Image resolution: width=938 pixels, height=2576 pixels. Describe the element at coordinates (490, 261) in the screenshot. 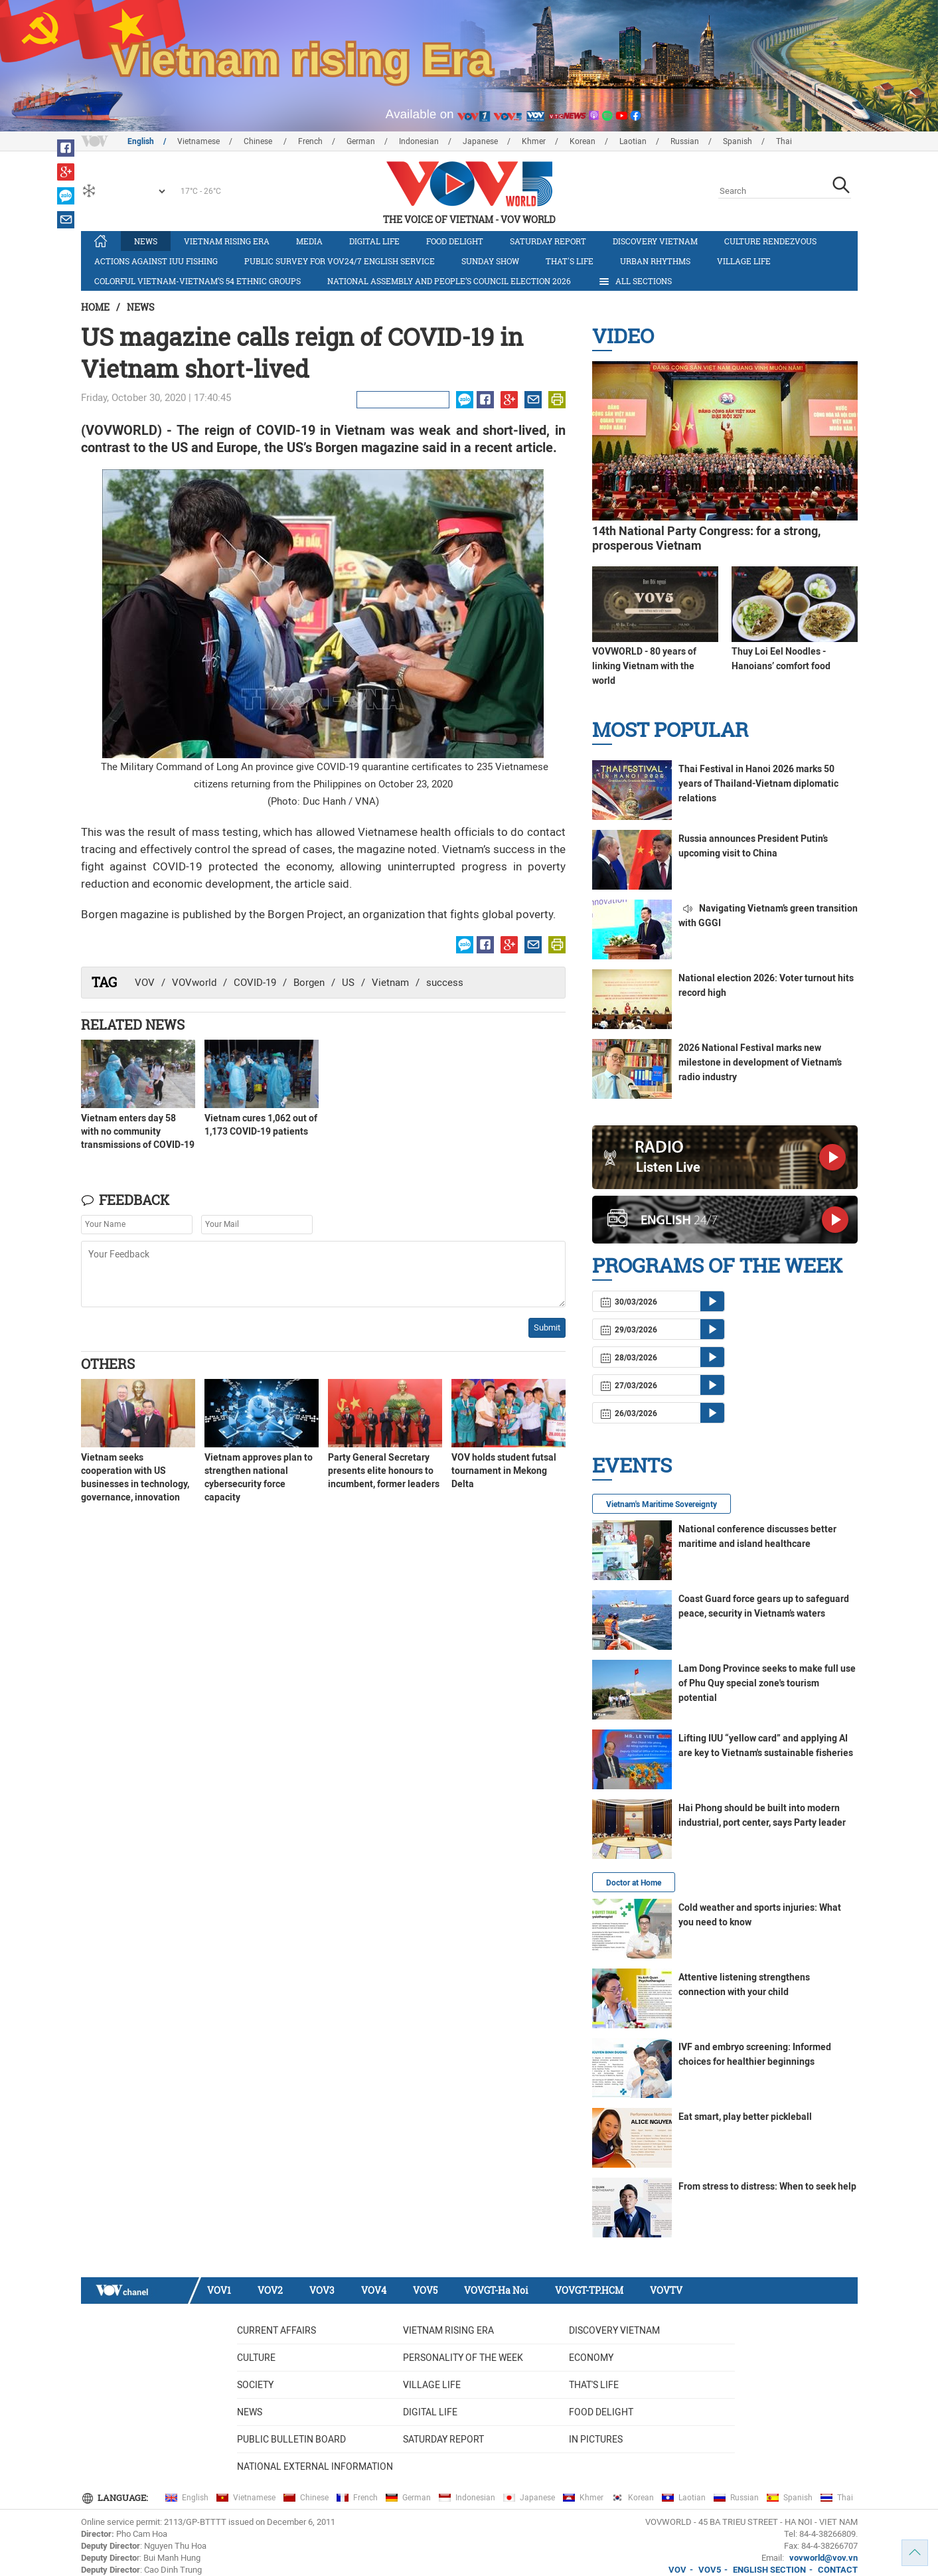

I see `Sunday Show` at that location.